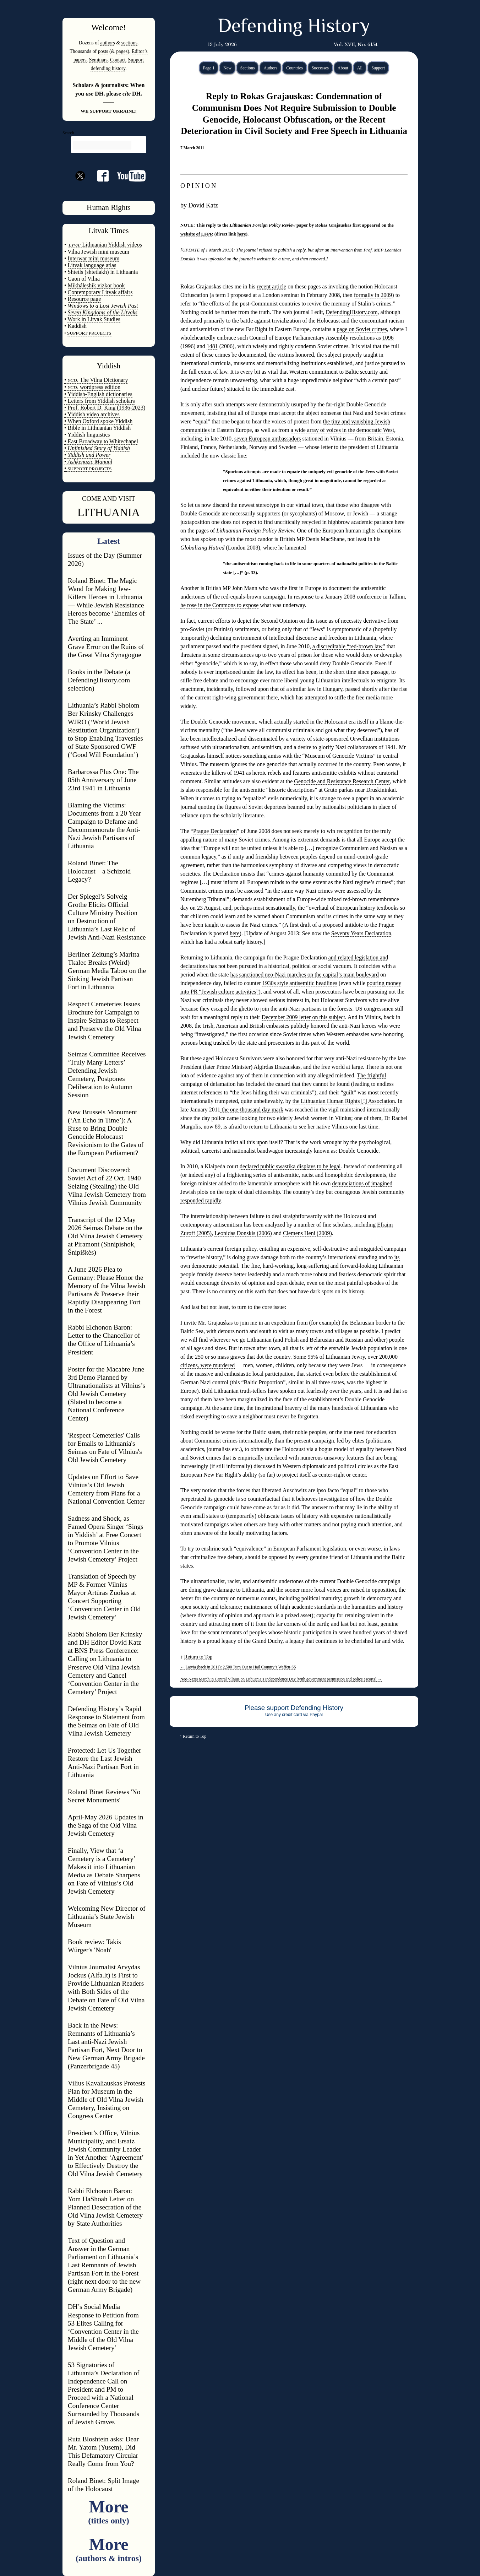  Describe the element at coordinates (107, 27) in the screenshot. I see `Welcome` at that location.